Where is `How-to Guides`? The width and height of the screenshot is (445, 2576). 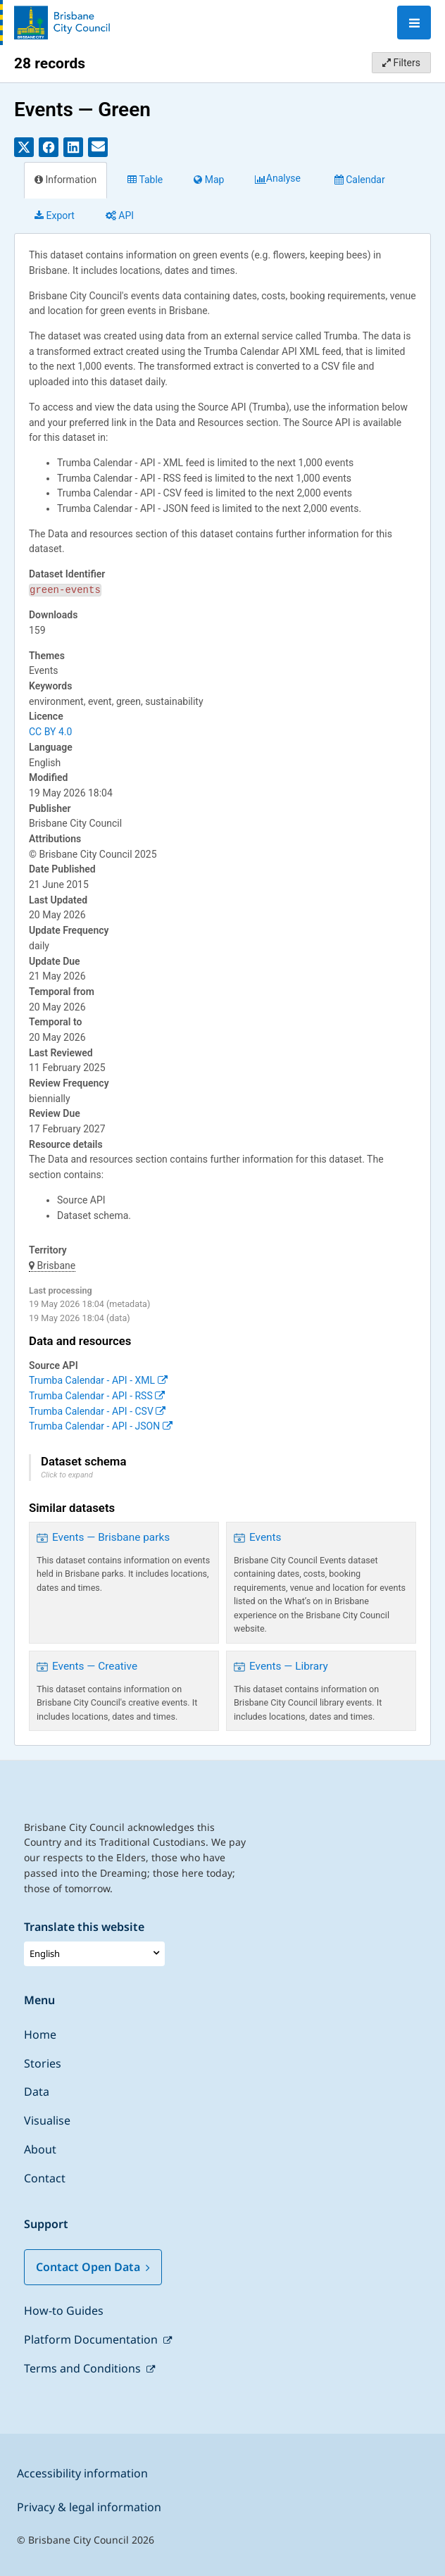
How-to Guides is located at coordinates (64, 2310).